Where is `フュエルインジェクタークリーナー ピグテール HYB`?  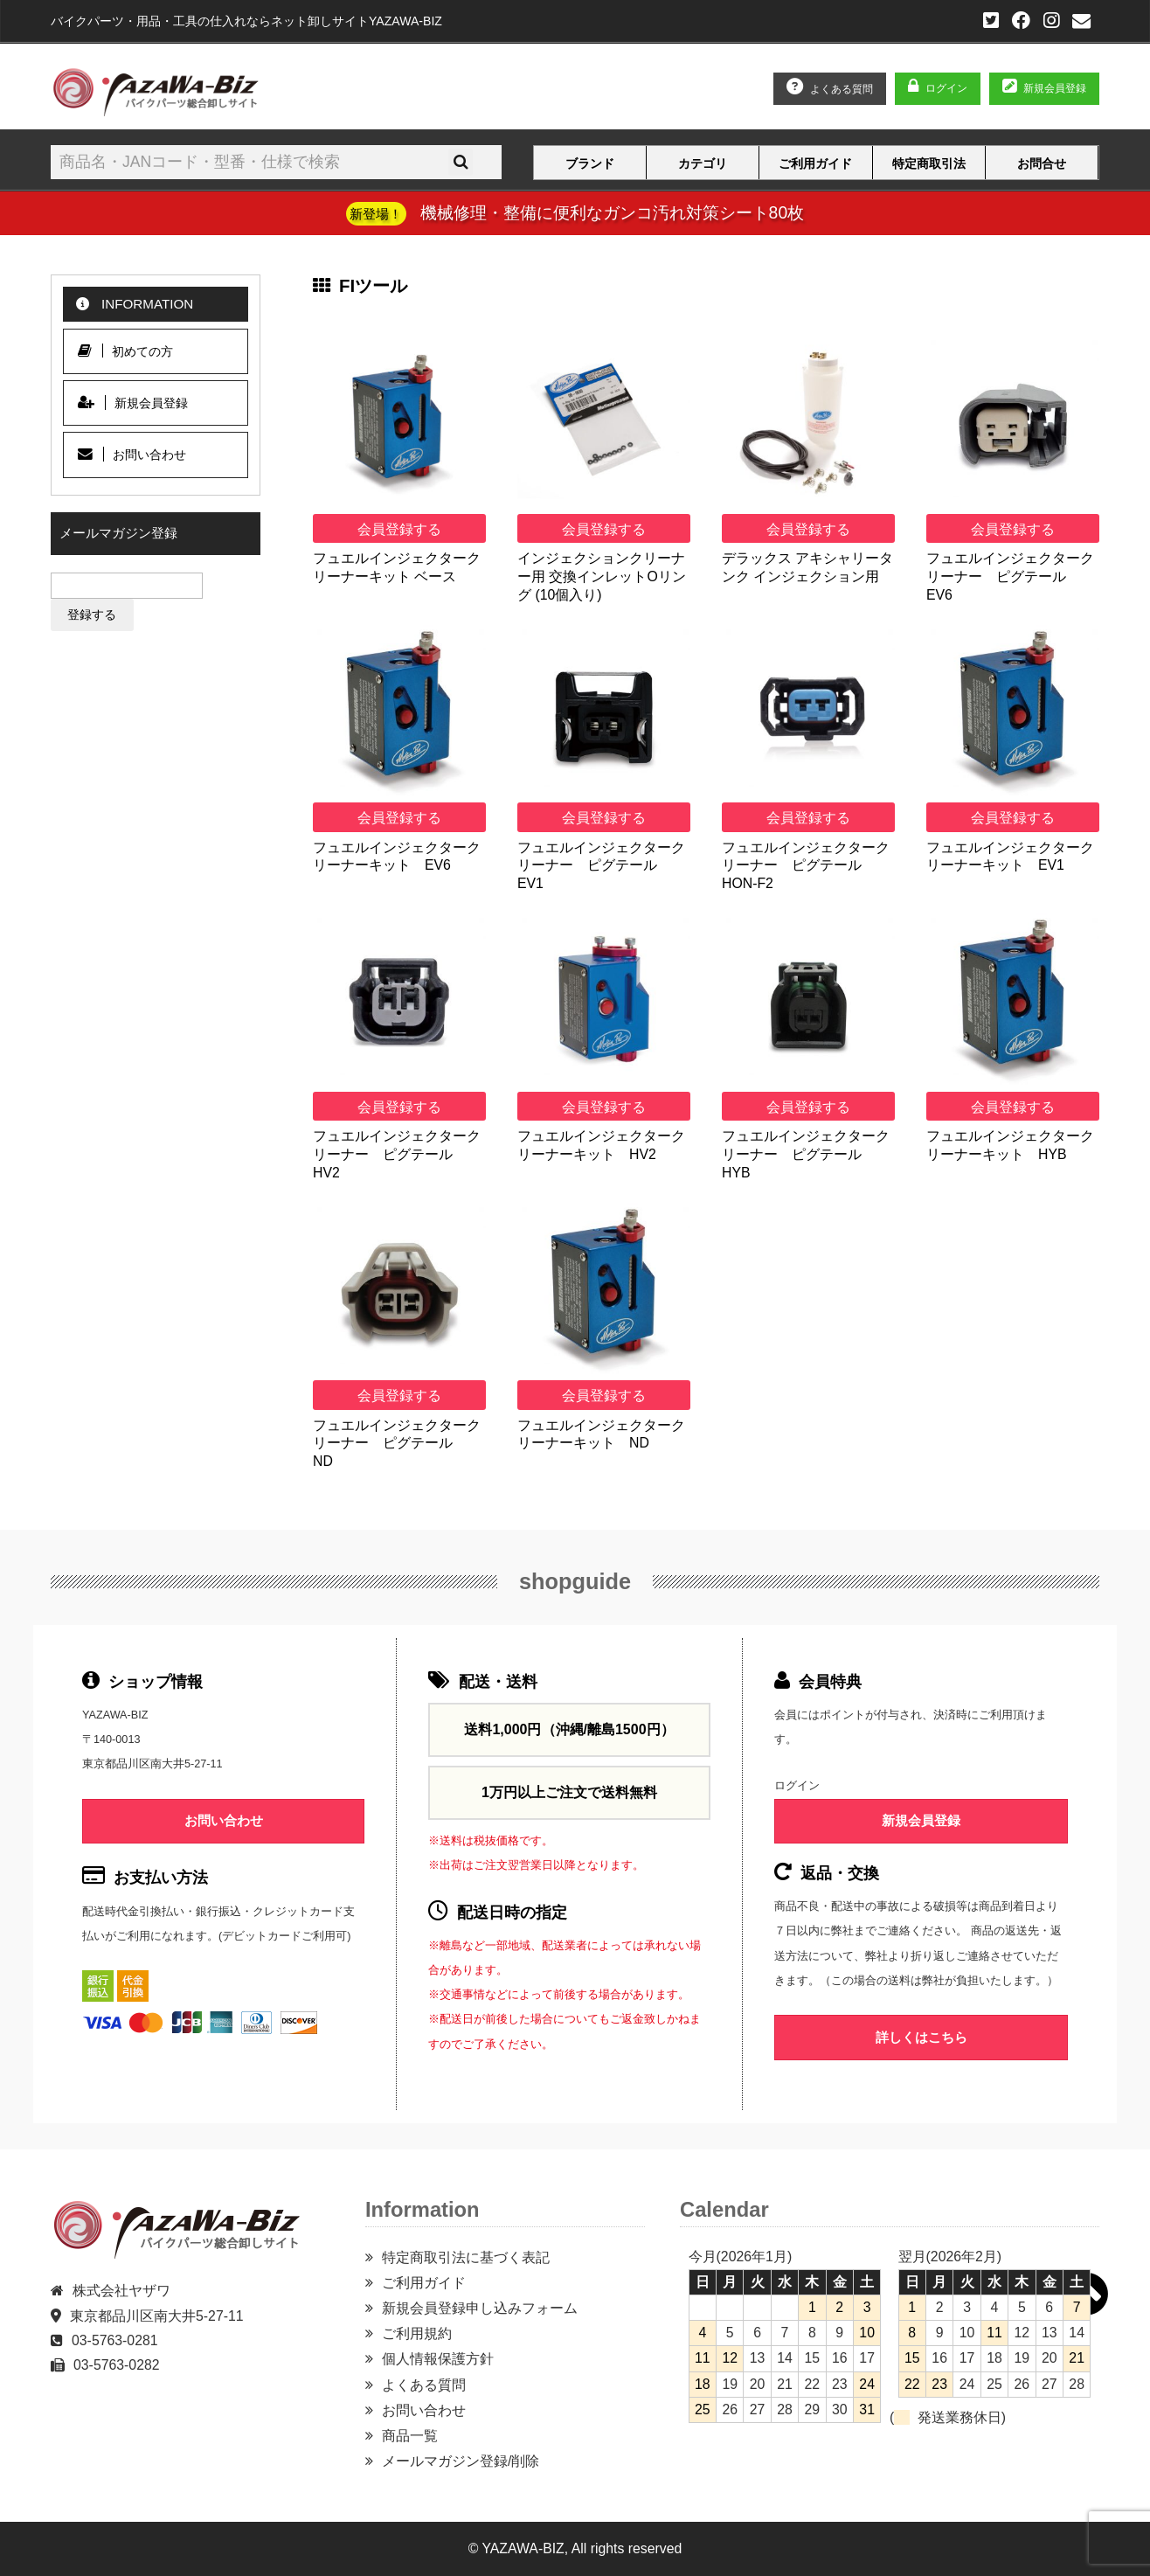
フュエルインジェクタークリーナー ピグテール HYB is located at coordinates (806, 1153).